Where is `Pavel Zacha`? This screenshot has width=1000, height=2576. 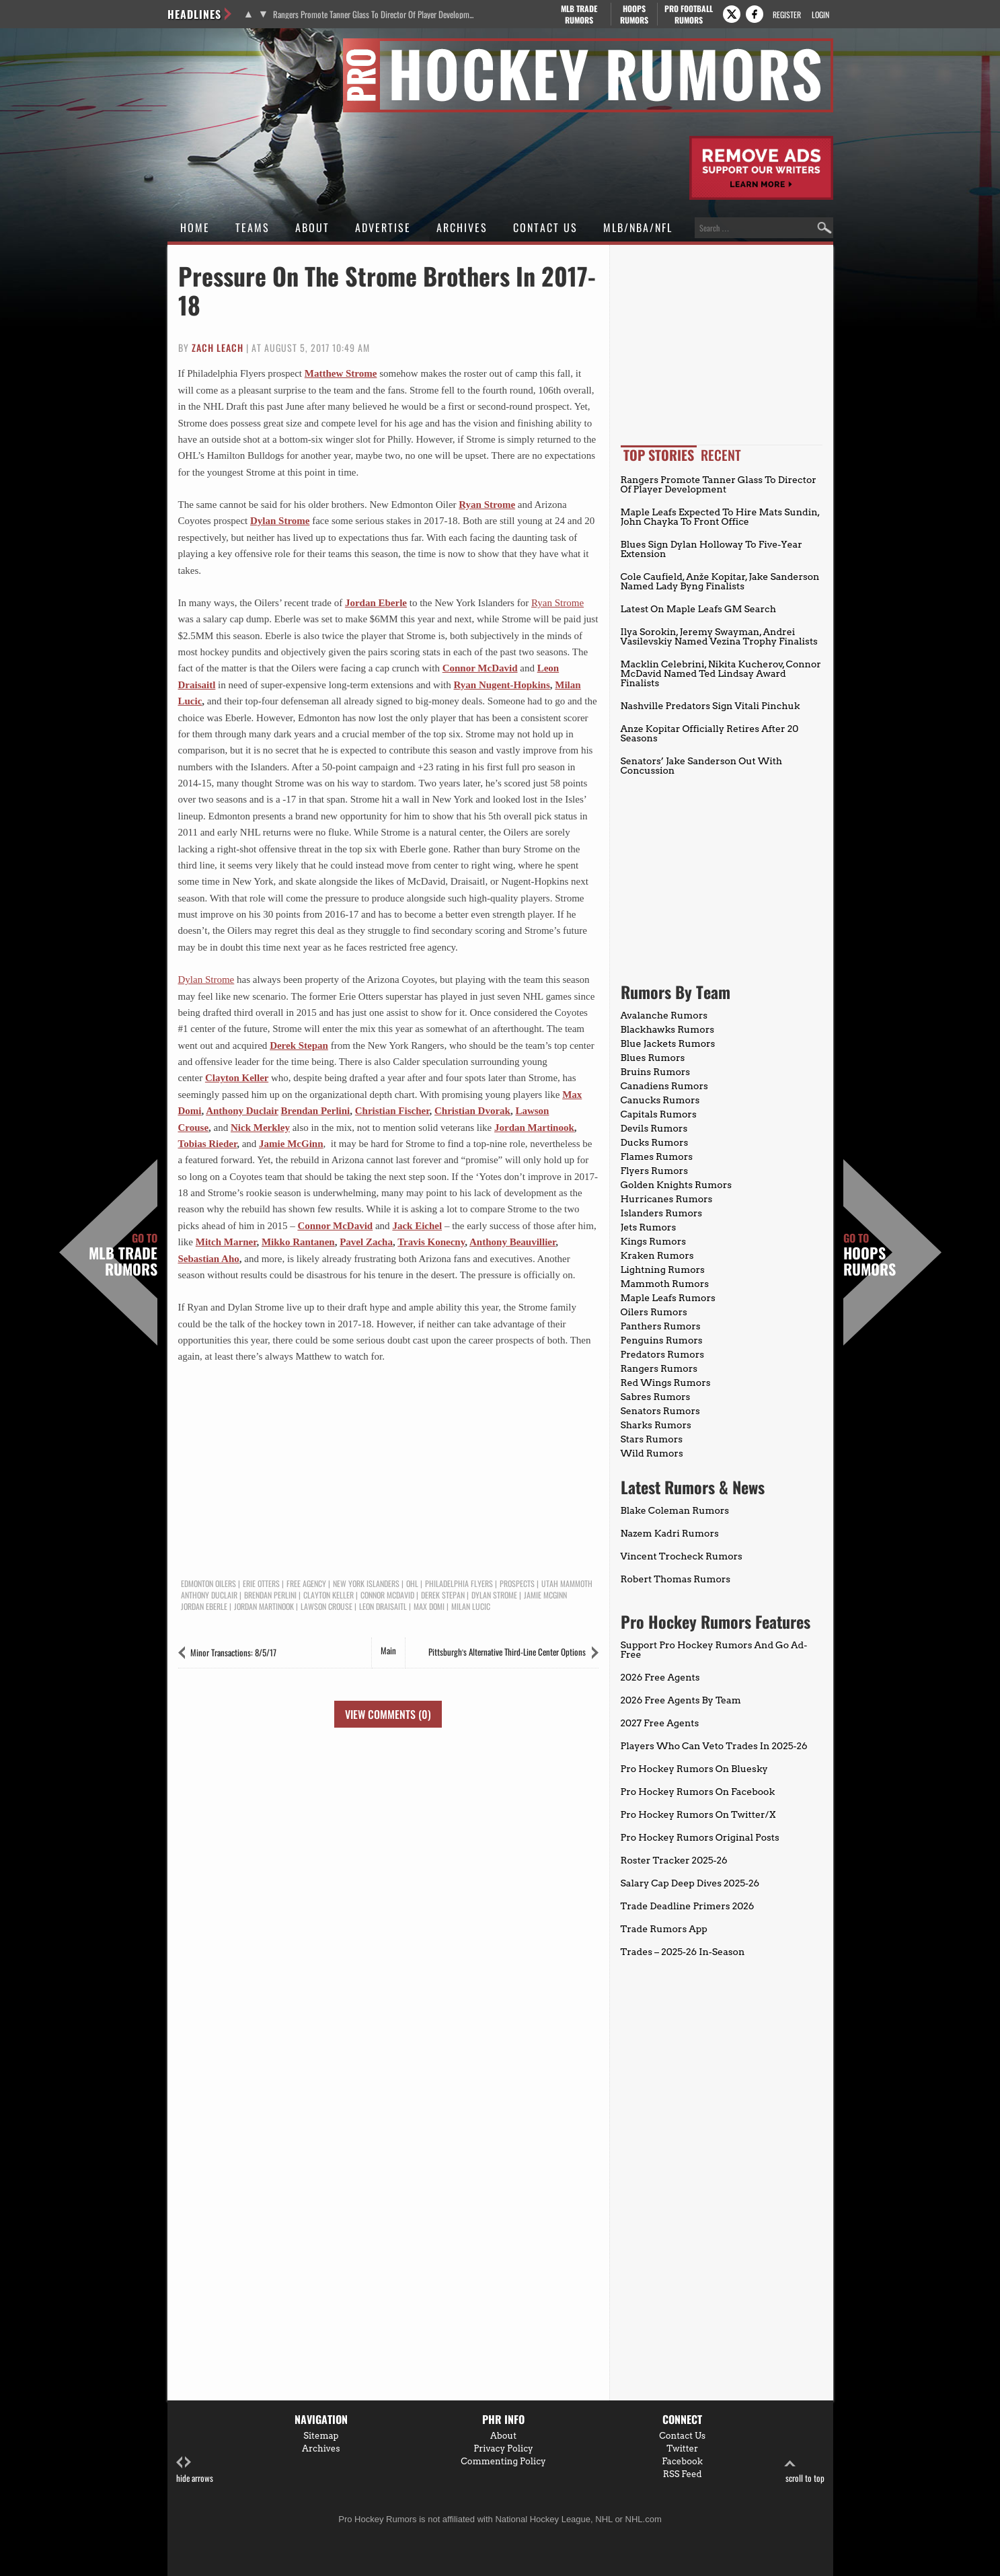 Pavel Zacha is located at coordinates (366, 1242).